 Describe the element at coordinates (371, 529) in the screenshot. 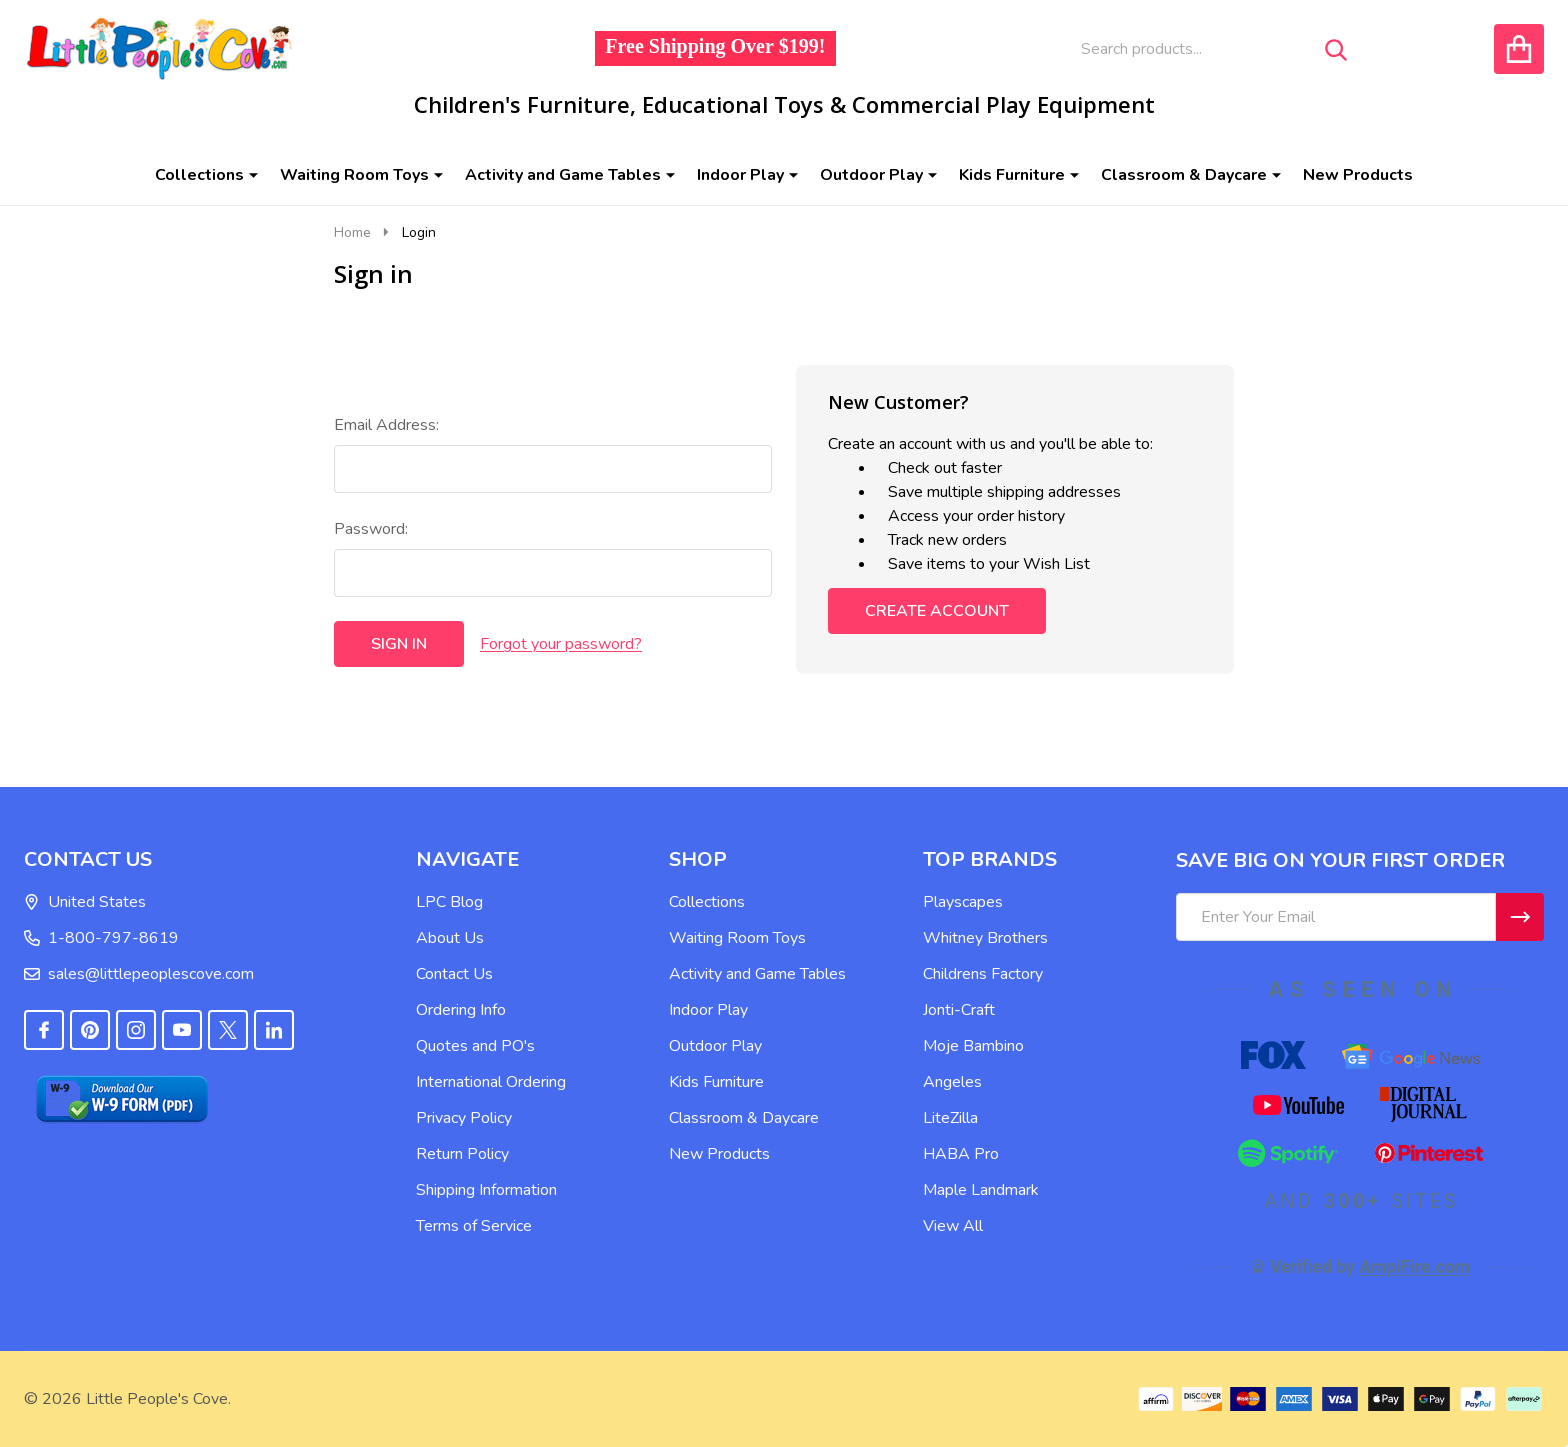

I see `Password:` at that location.